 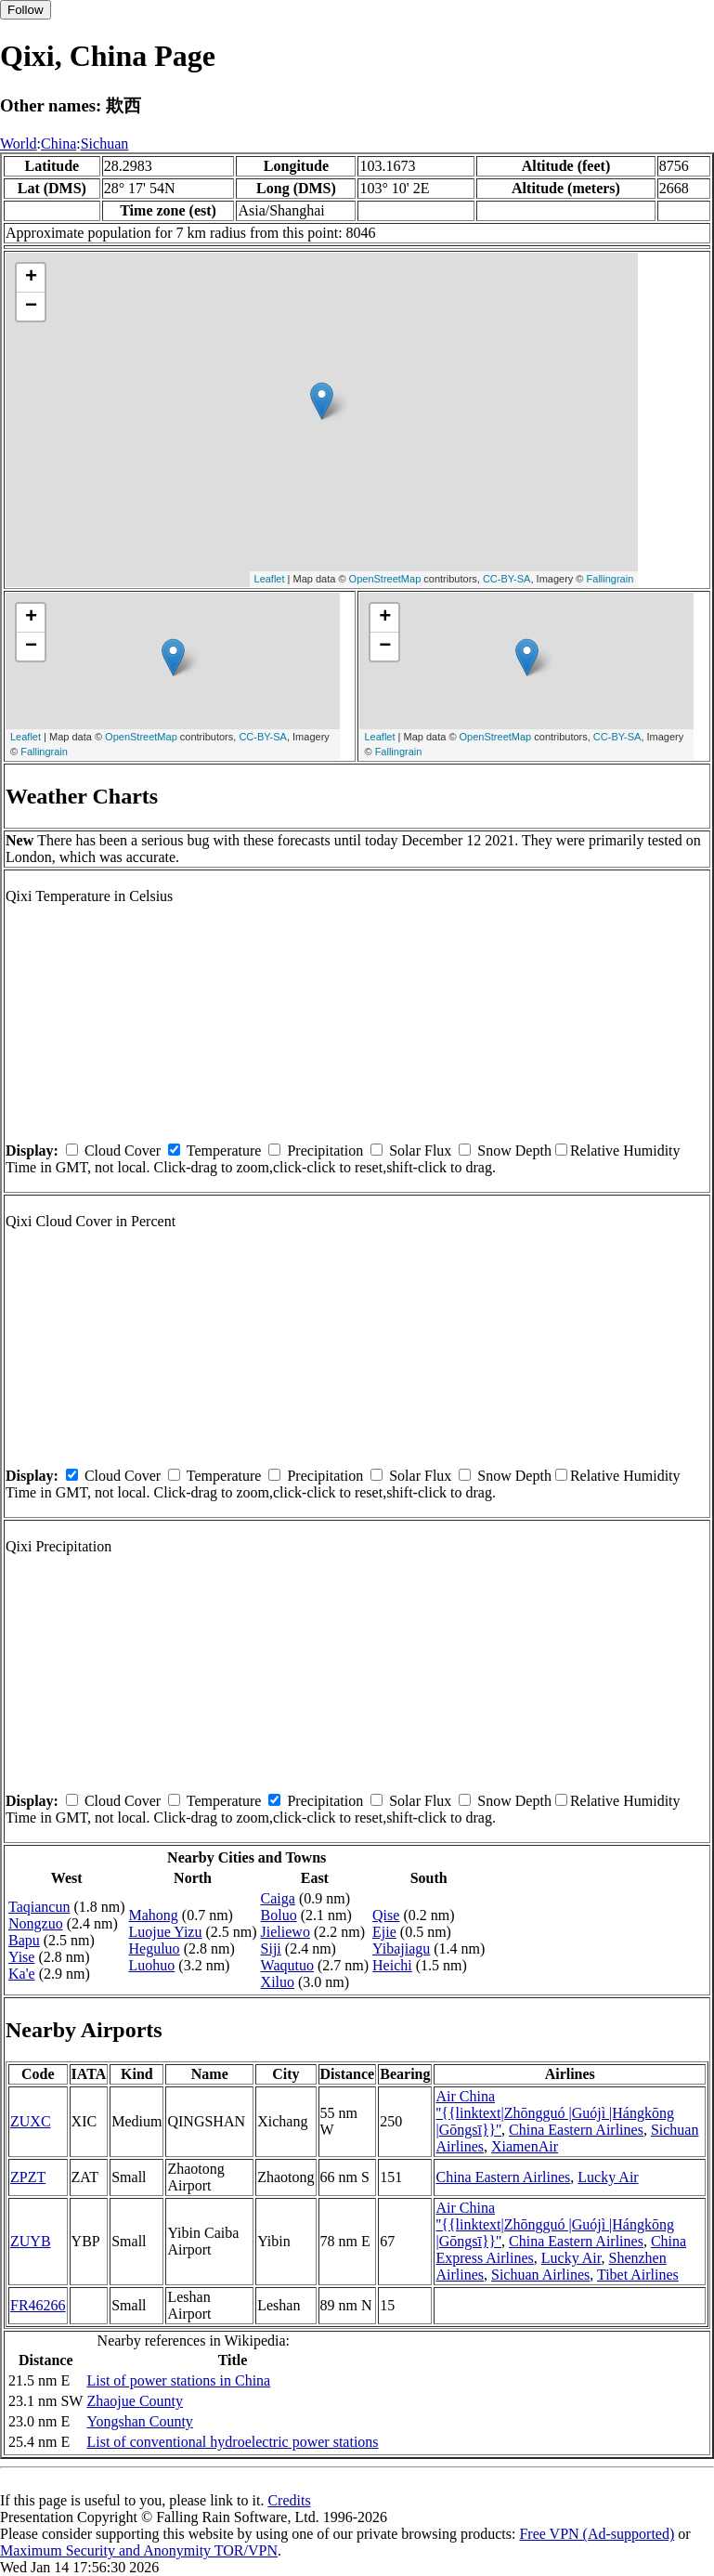 What do you see at coordinates (105, 143) in the screenshot?
I see `Sichuan` at bounding box center [105, 143].